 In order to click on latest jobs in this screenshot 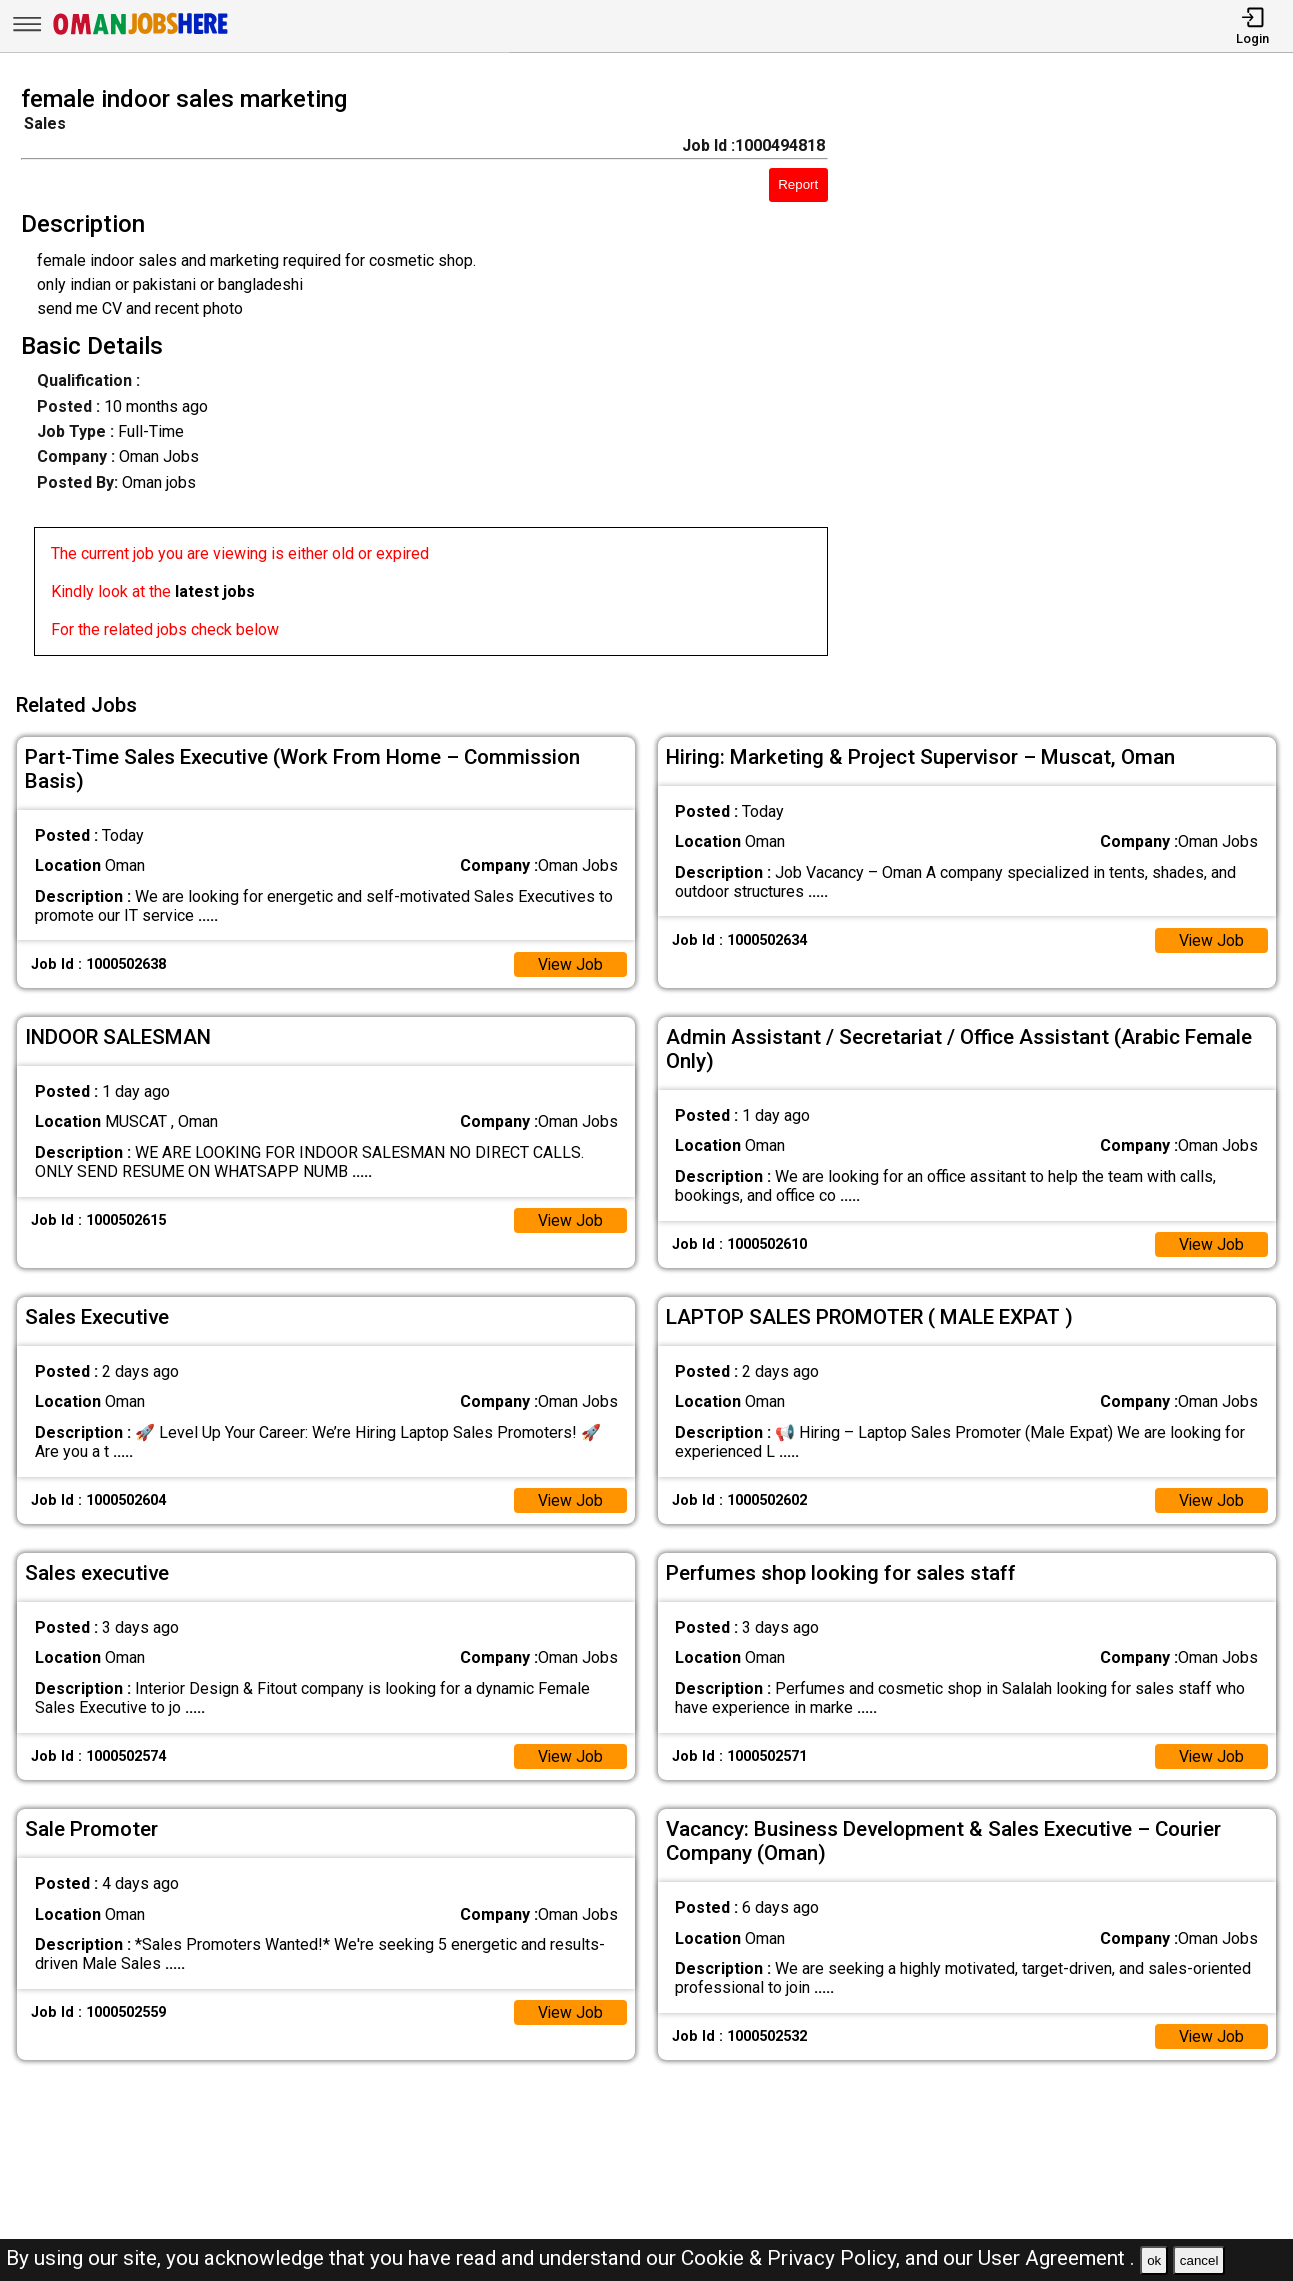, I will do `click(215, 591)`.